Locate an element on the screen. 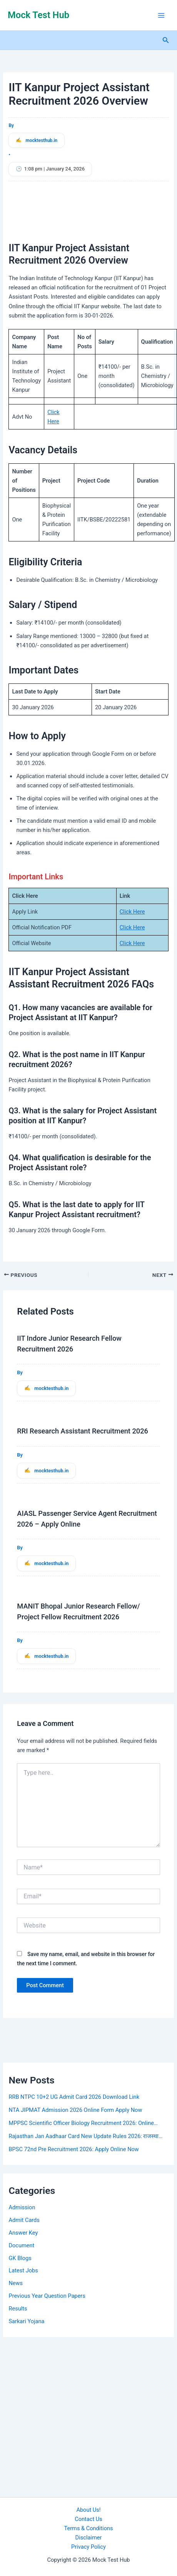  About Us! is located at coordinates (88, 2509).